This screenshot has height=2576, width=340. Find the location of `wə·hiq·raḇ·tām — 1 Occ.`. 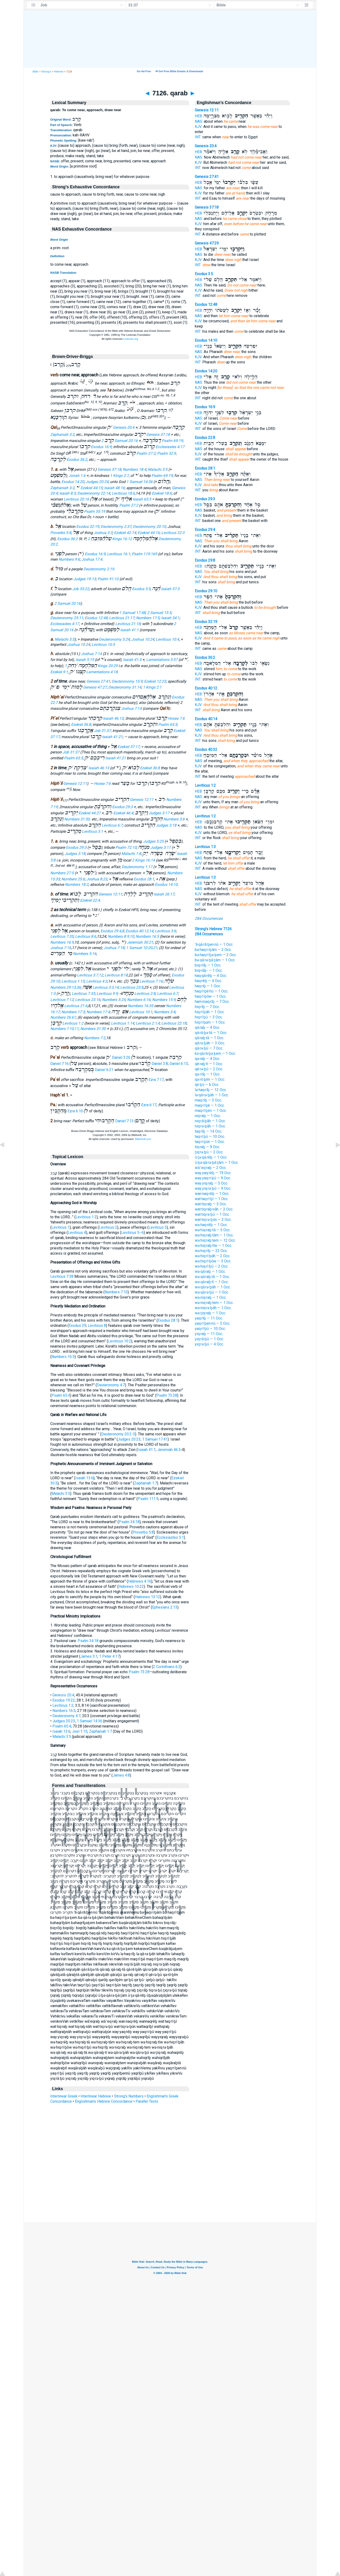

wə·hiq·raḇ·tām — 1 Occ. is located at coordinates (214, 1235).